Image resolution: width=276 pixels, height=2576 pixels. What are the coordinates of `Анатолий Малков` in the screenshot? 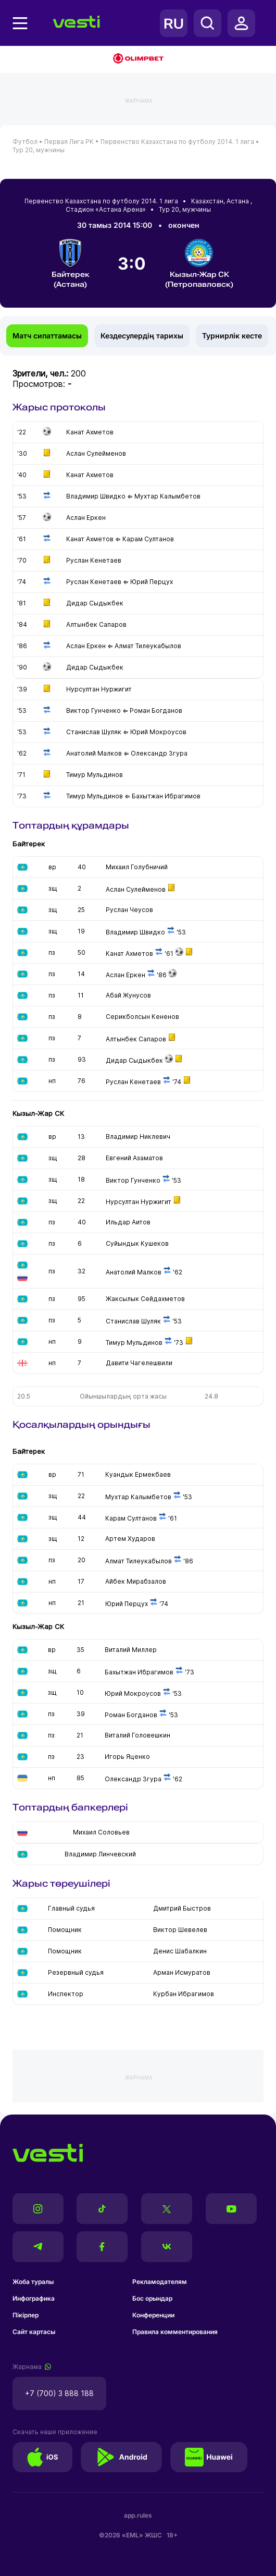 It's located at (133, 1272).